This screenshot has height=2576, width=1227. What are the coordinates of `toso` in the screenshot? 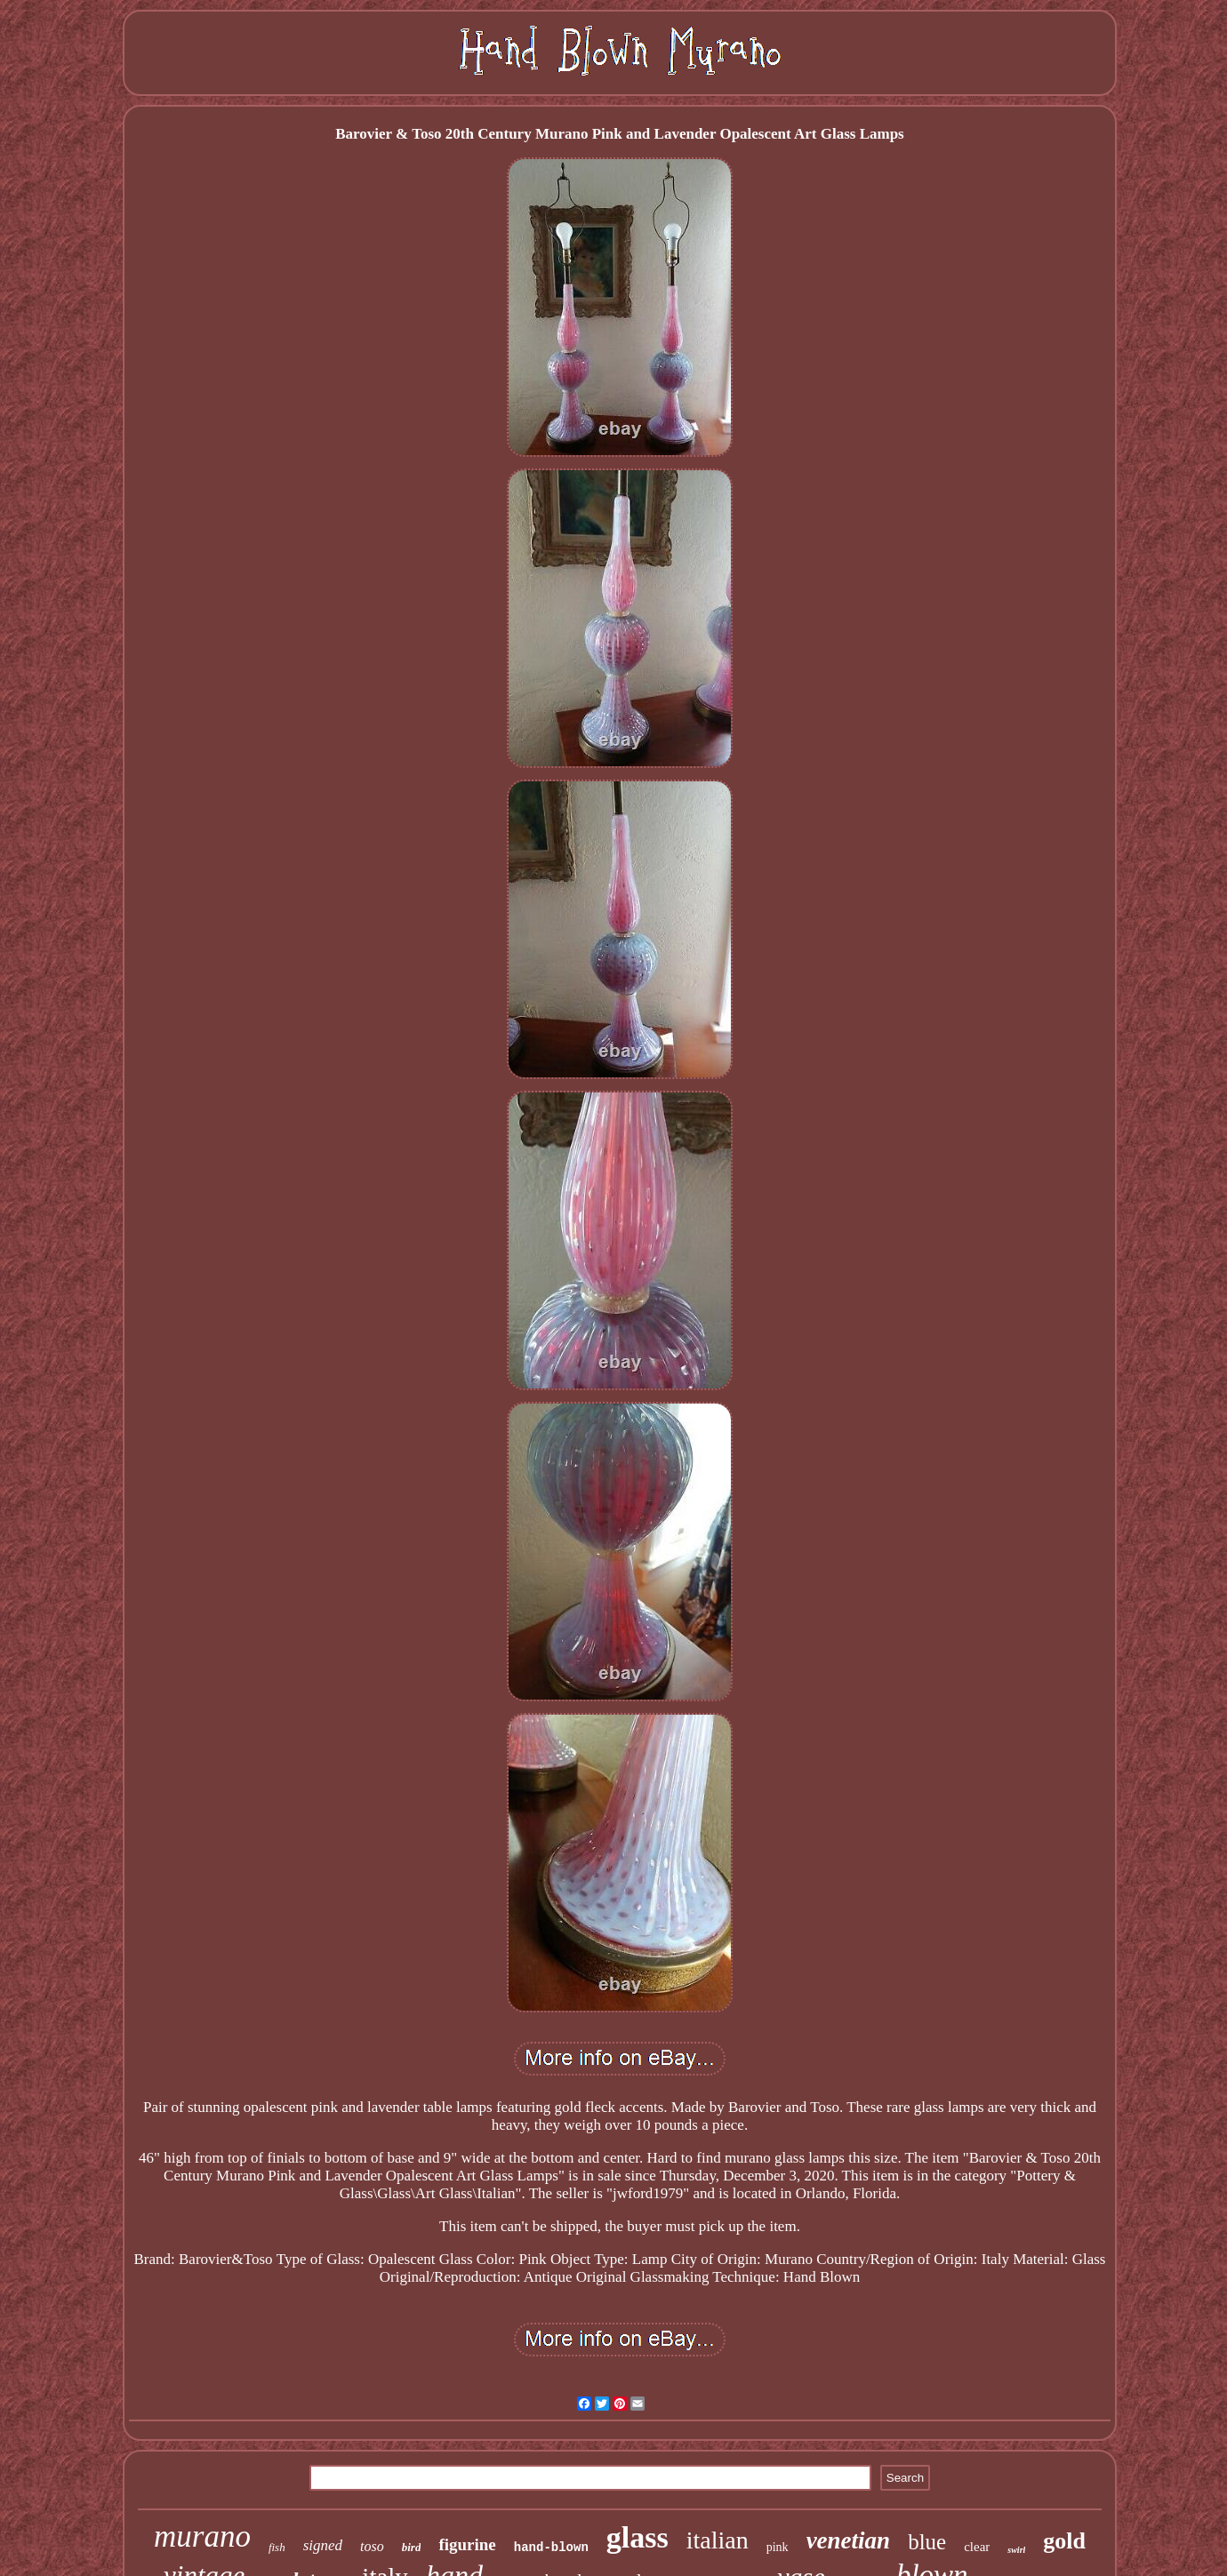 It's located at (372, 2546).